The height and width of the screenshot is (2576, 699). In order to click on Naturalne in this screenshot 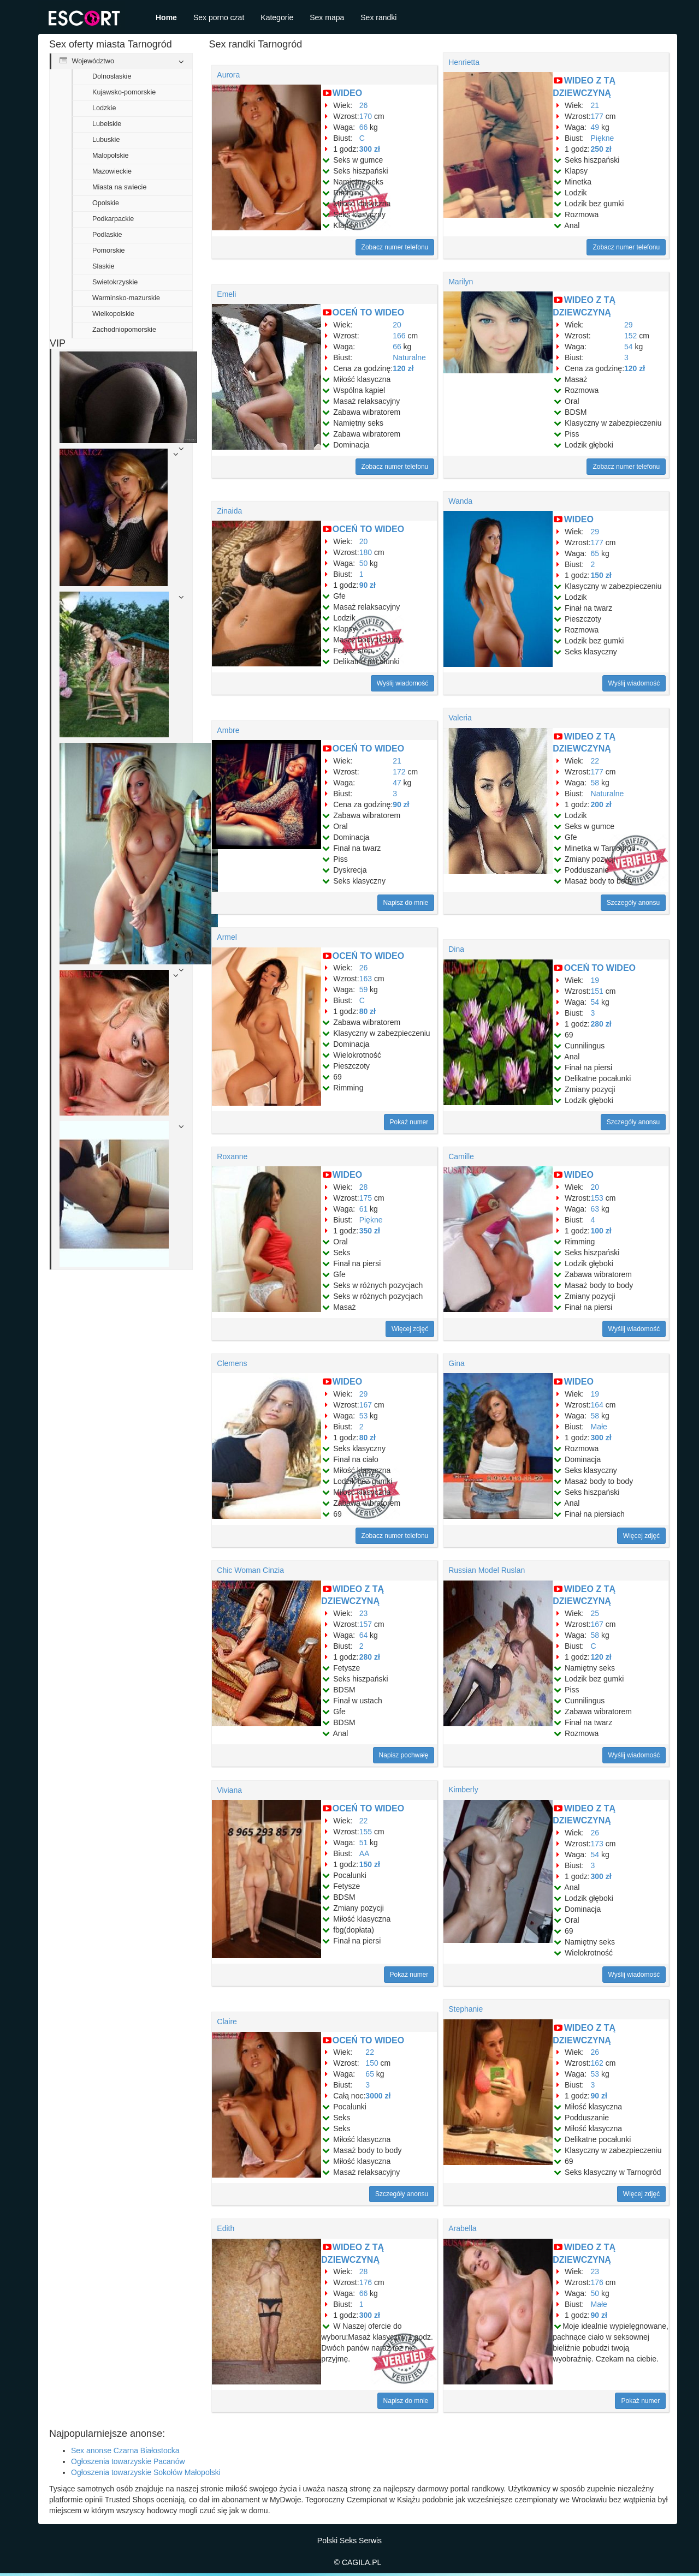, I will do `click(409, 357)`.